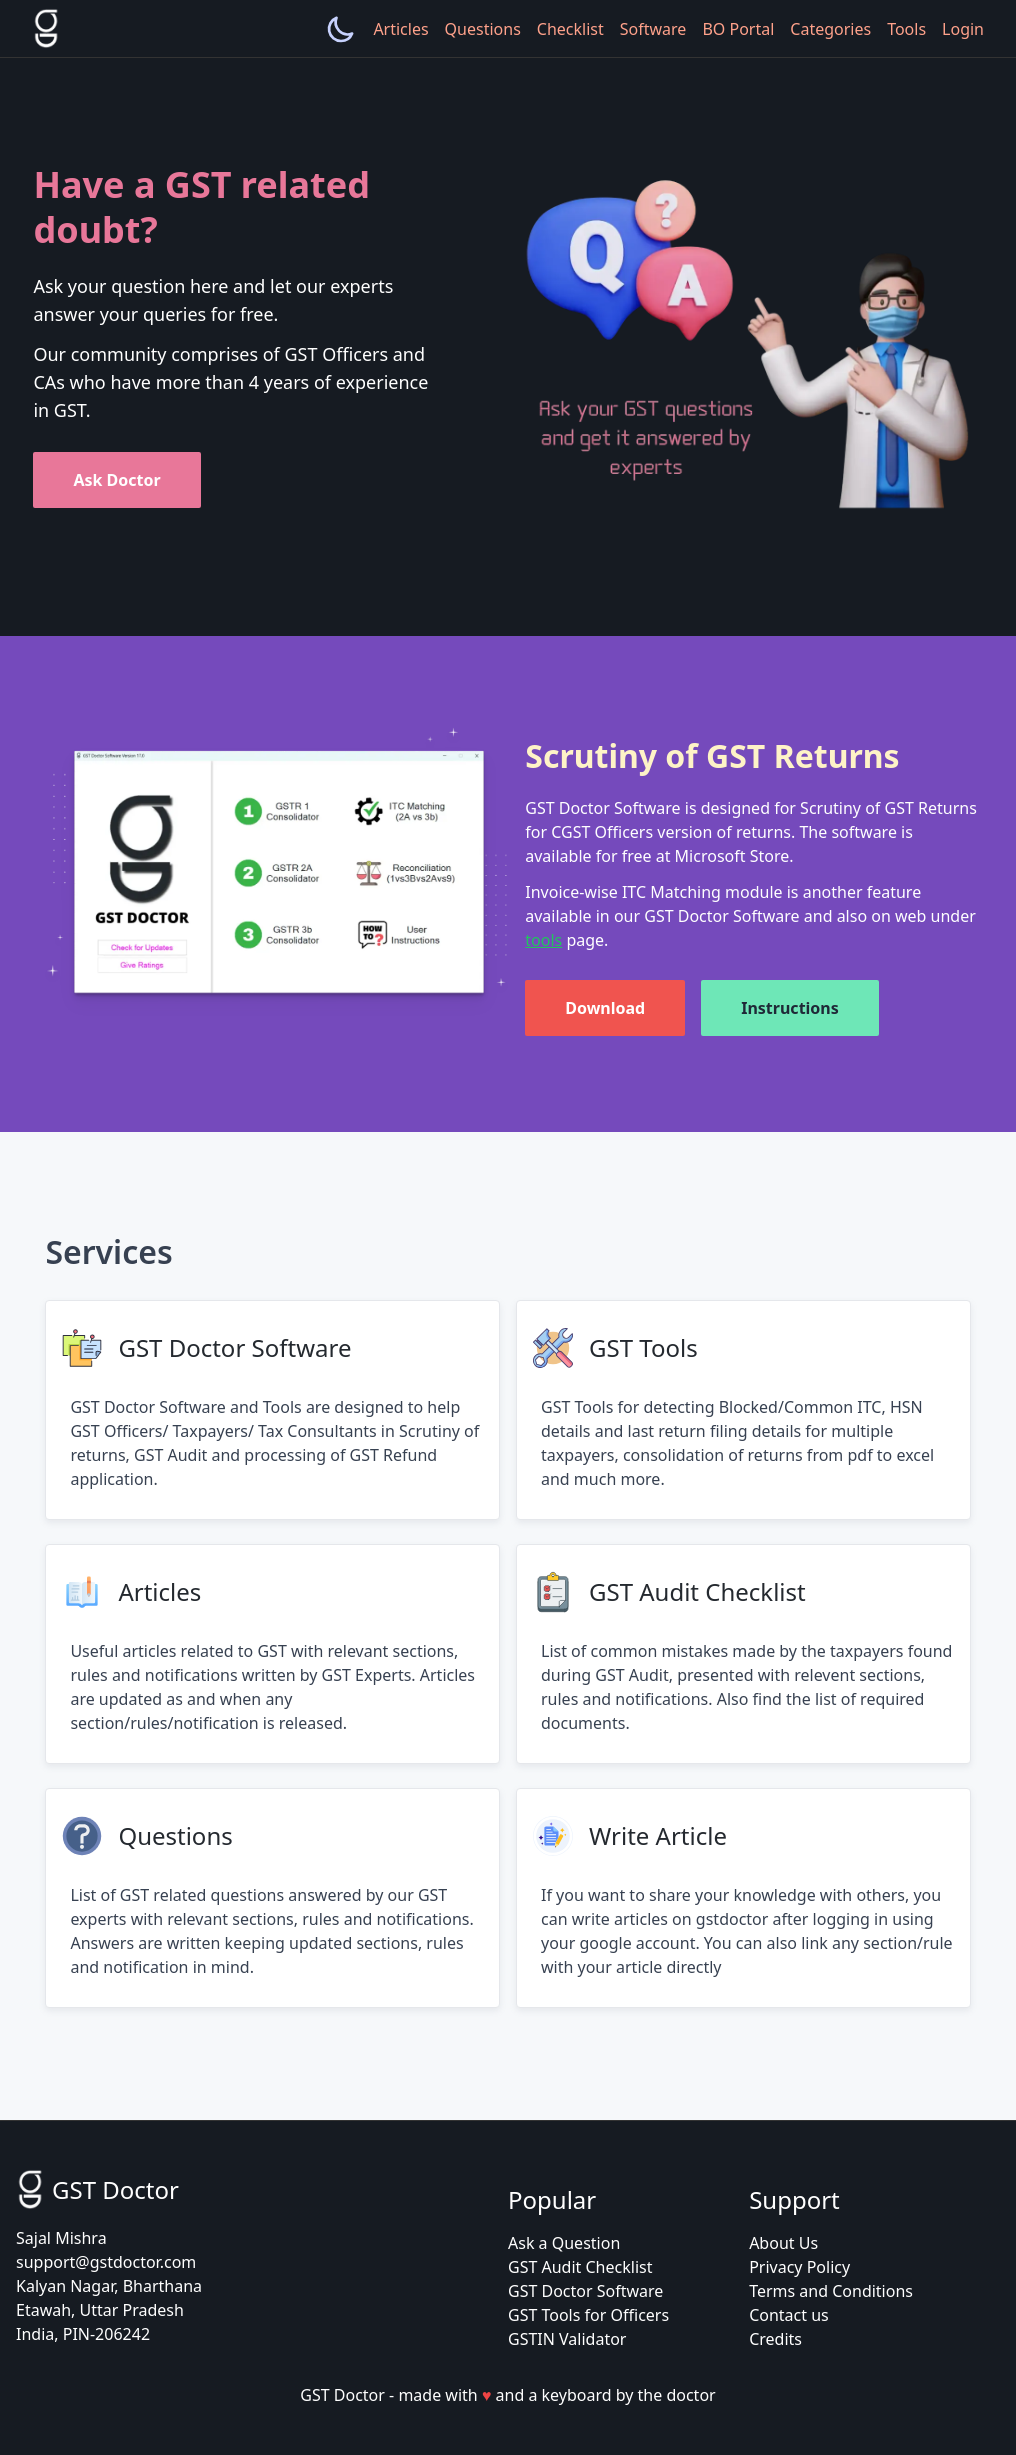 This screenshot has height=2455, width=1016. I want to click on GST Doctor Software, so click(585, 2291).